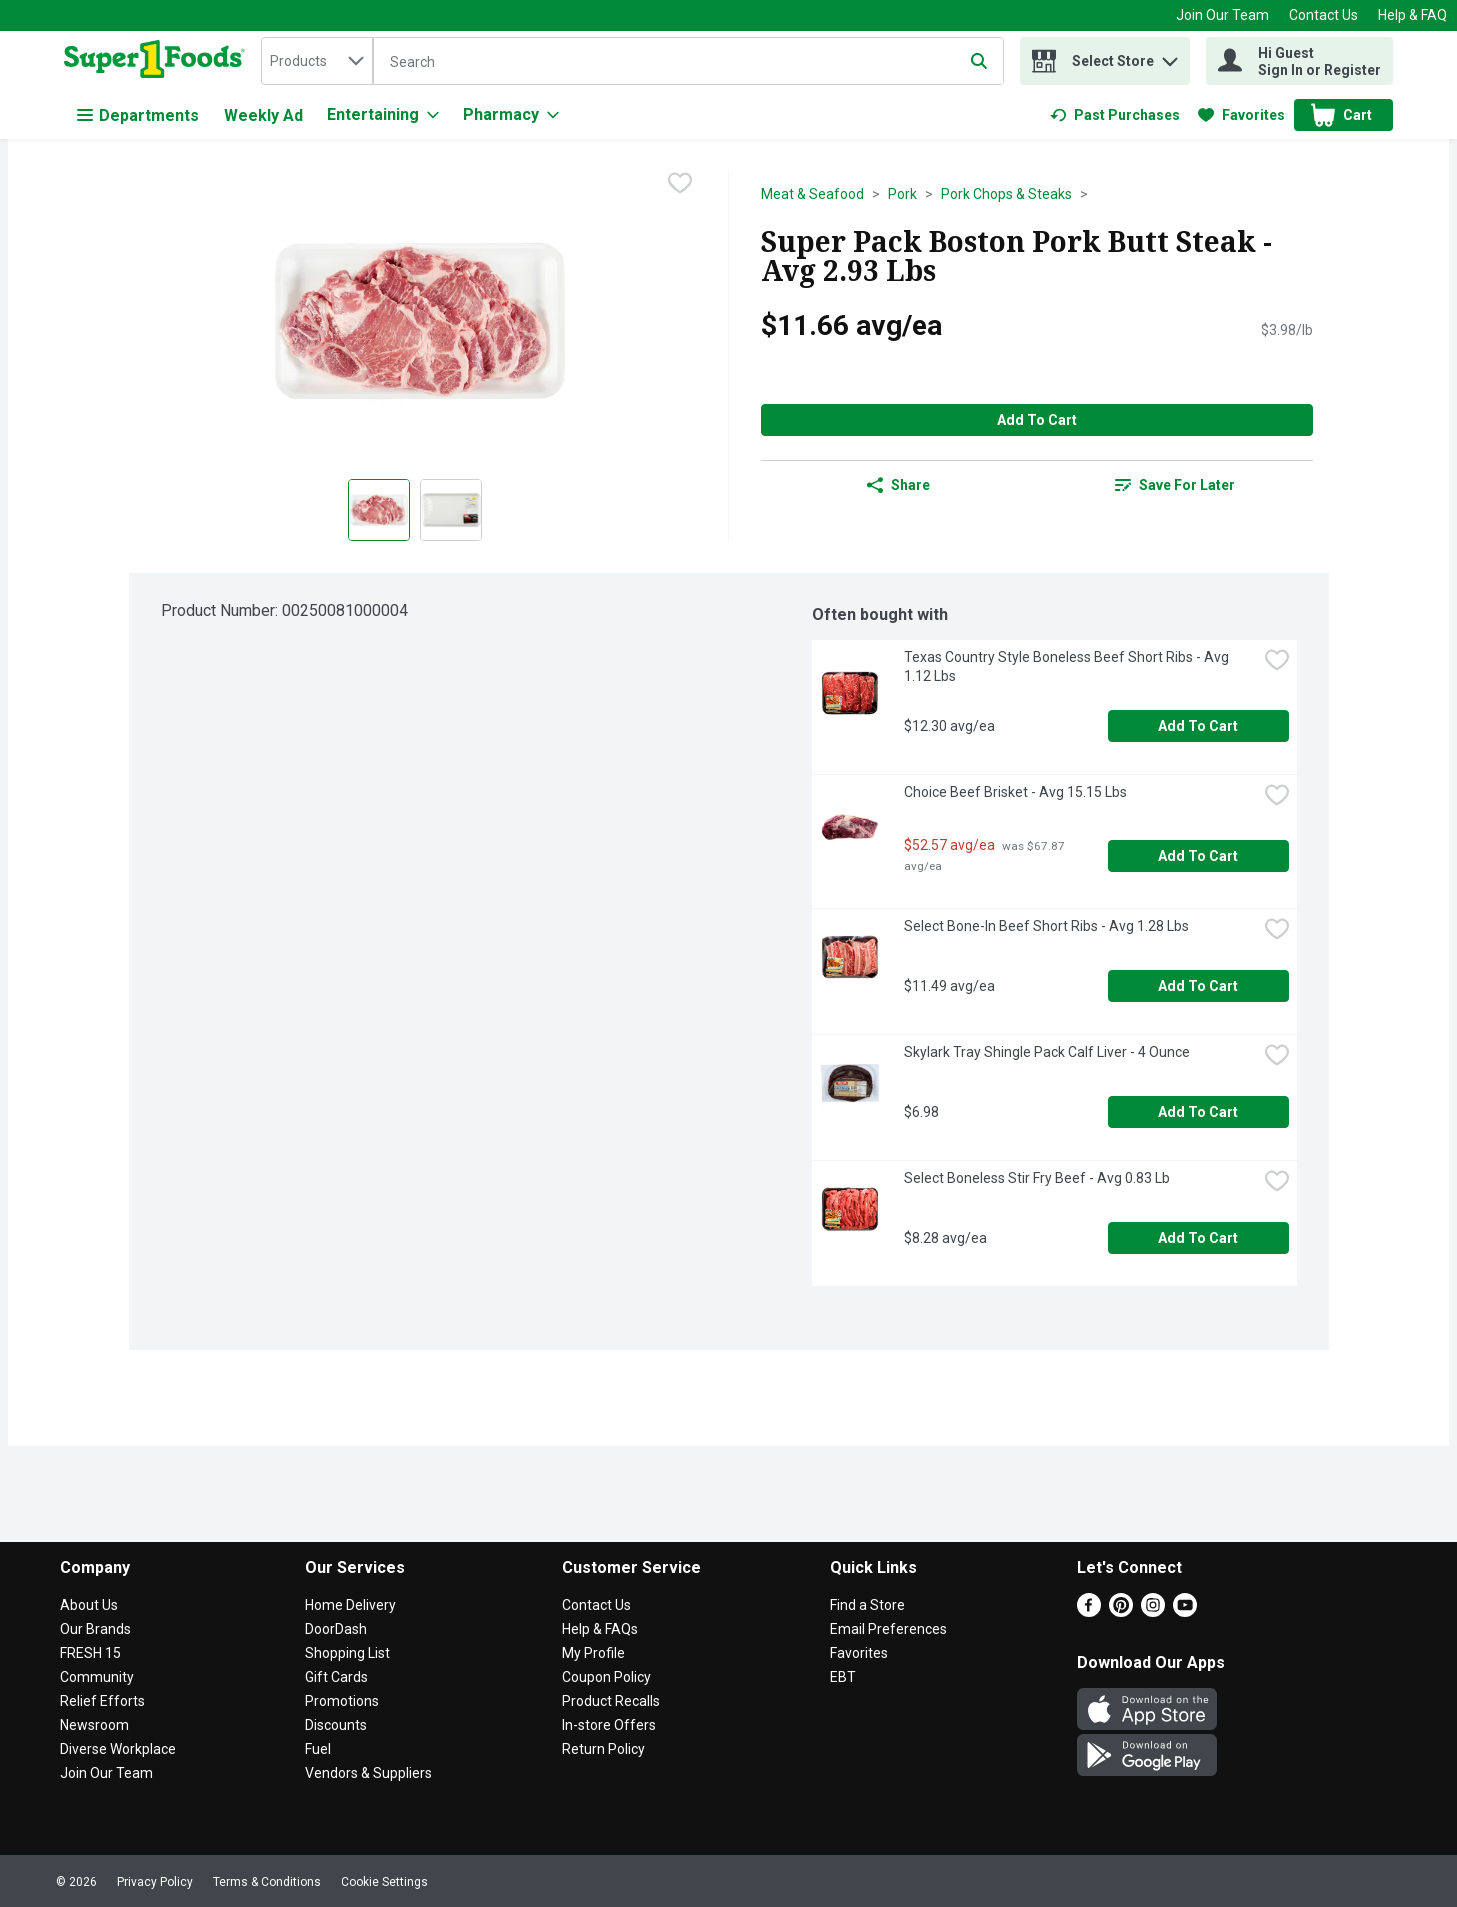 This screenshot has width=1457, height=1907. I want to click on [Show product image 1], so click(379, 510).